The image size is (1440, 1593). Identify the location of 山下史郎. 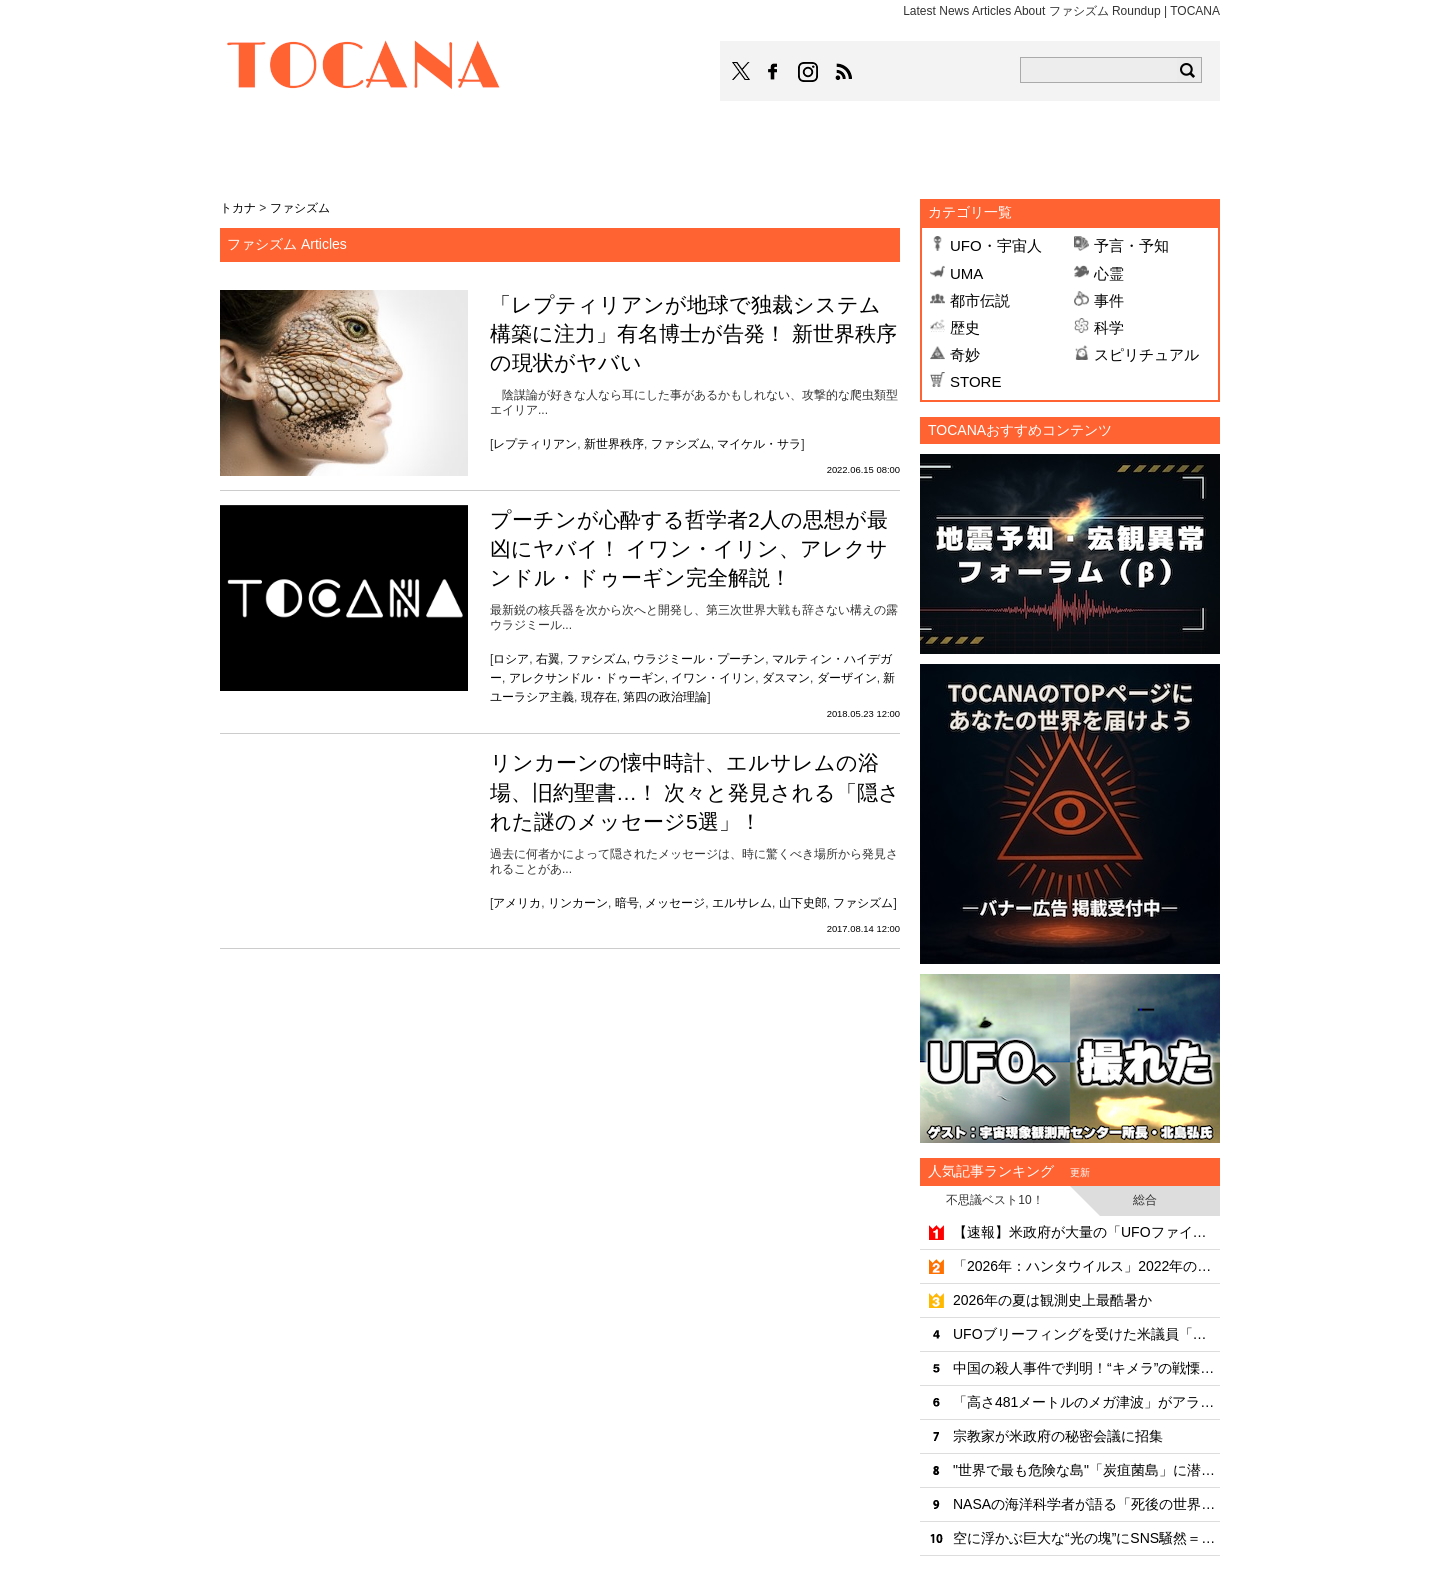
(803, 903).